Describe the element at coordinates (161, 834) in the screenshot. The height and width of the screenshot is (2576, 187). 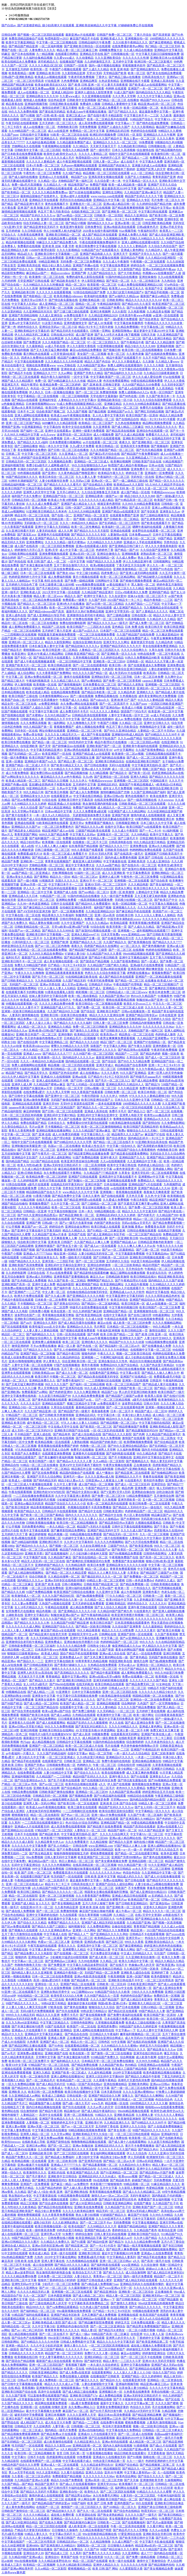
I see `欧美中文字幕久久` at that location.